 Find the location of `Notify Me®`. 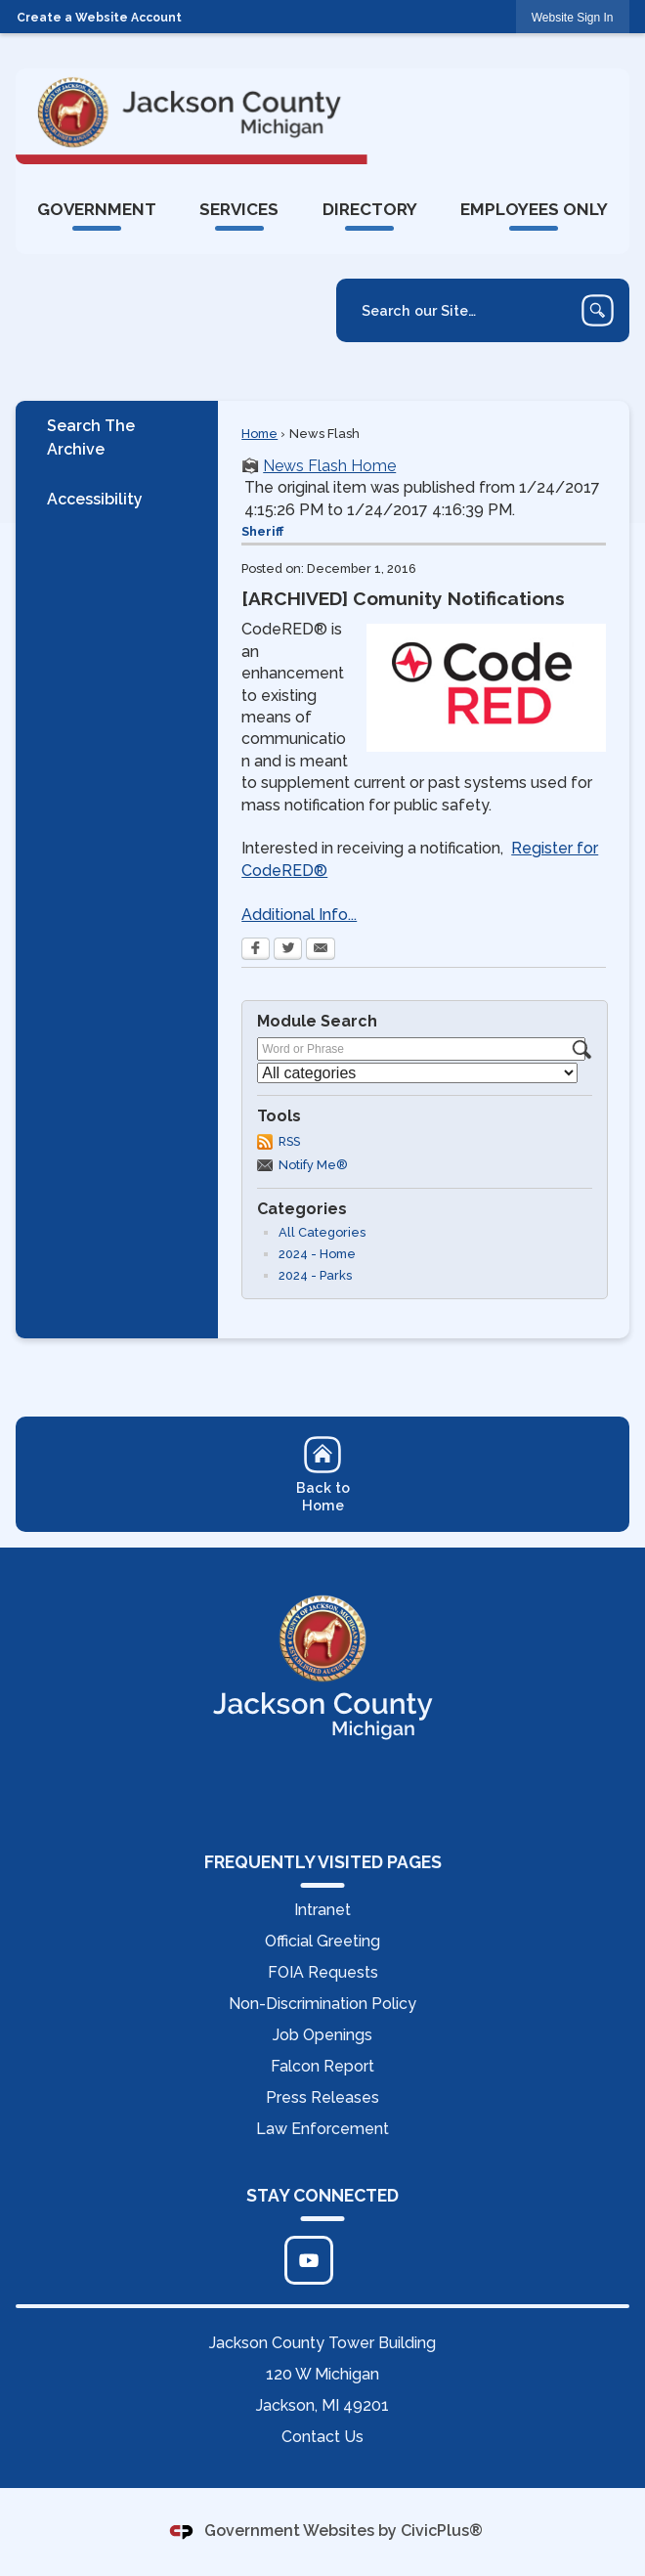

Notify Me® is located at coordinates (313, 1164).